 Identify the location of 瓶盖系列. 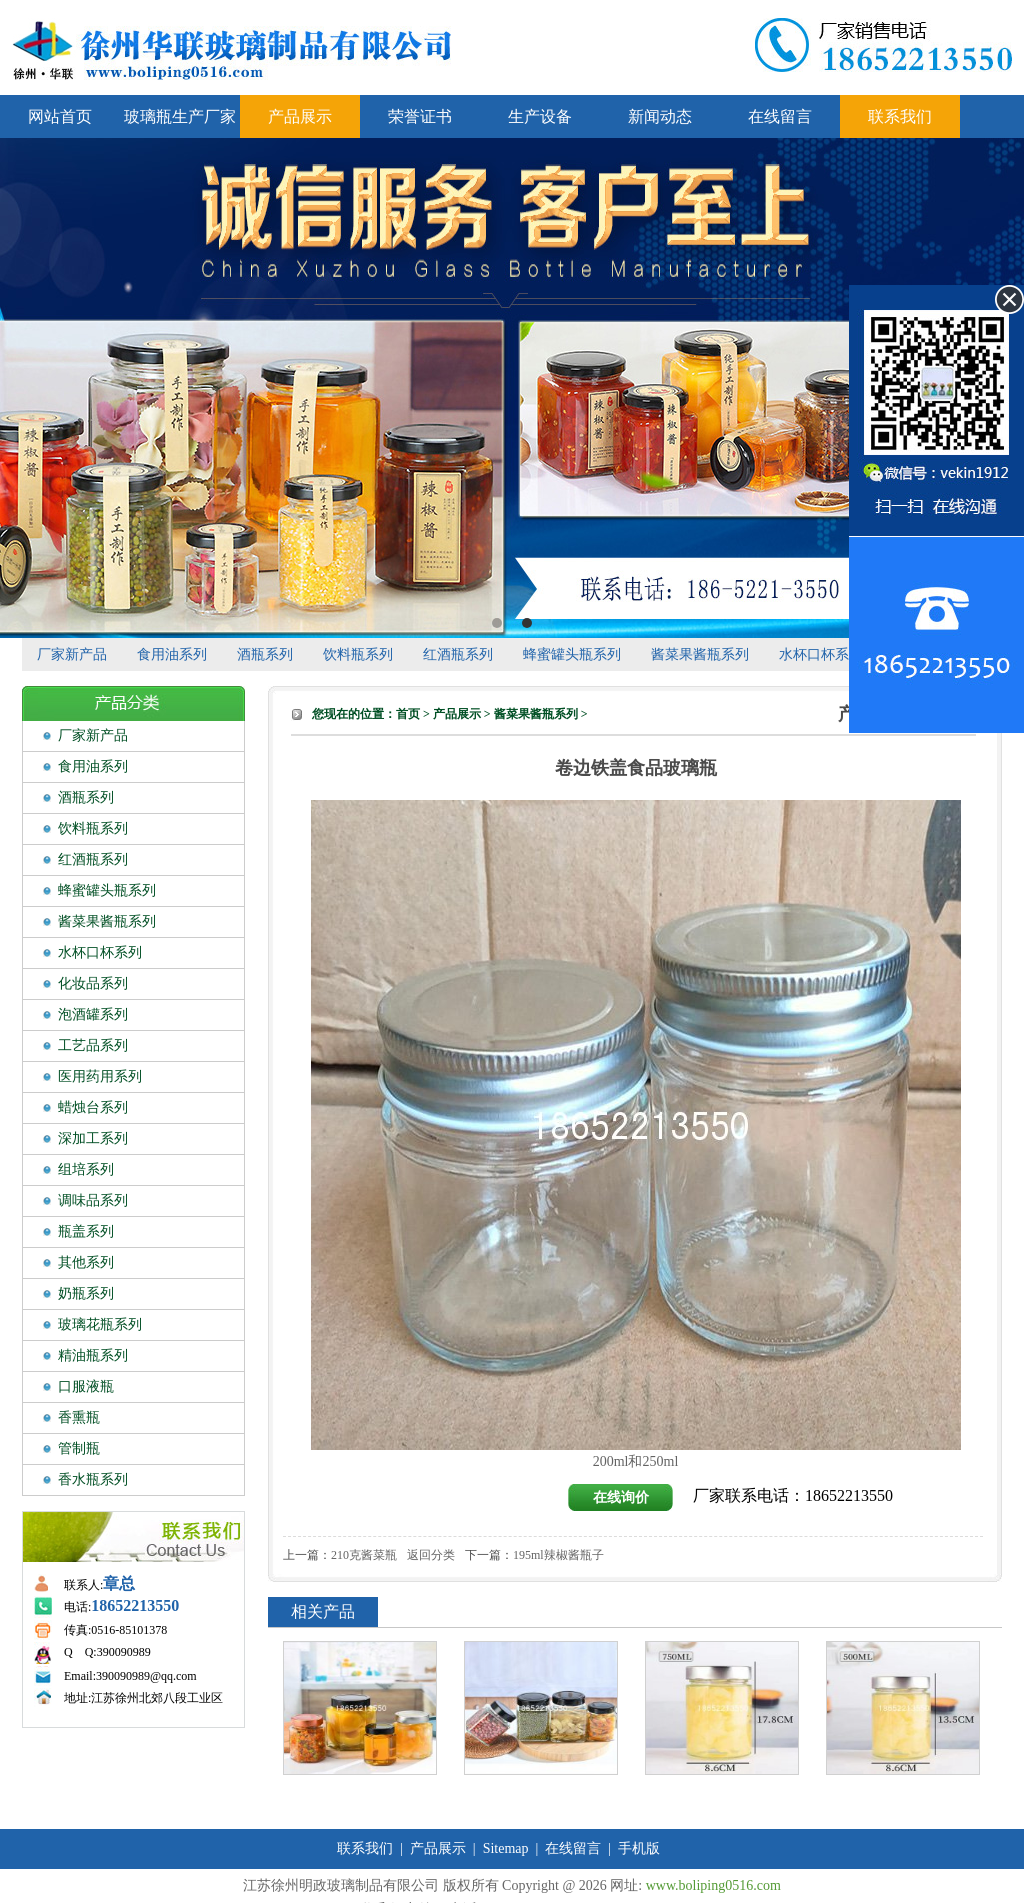
(86, 1231).